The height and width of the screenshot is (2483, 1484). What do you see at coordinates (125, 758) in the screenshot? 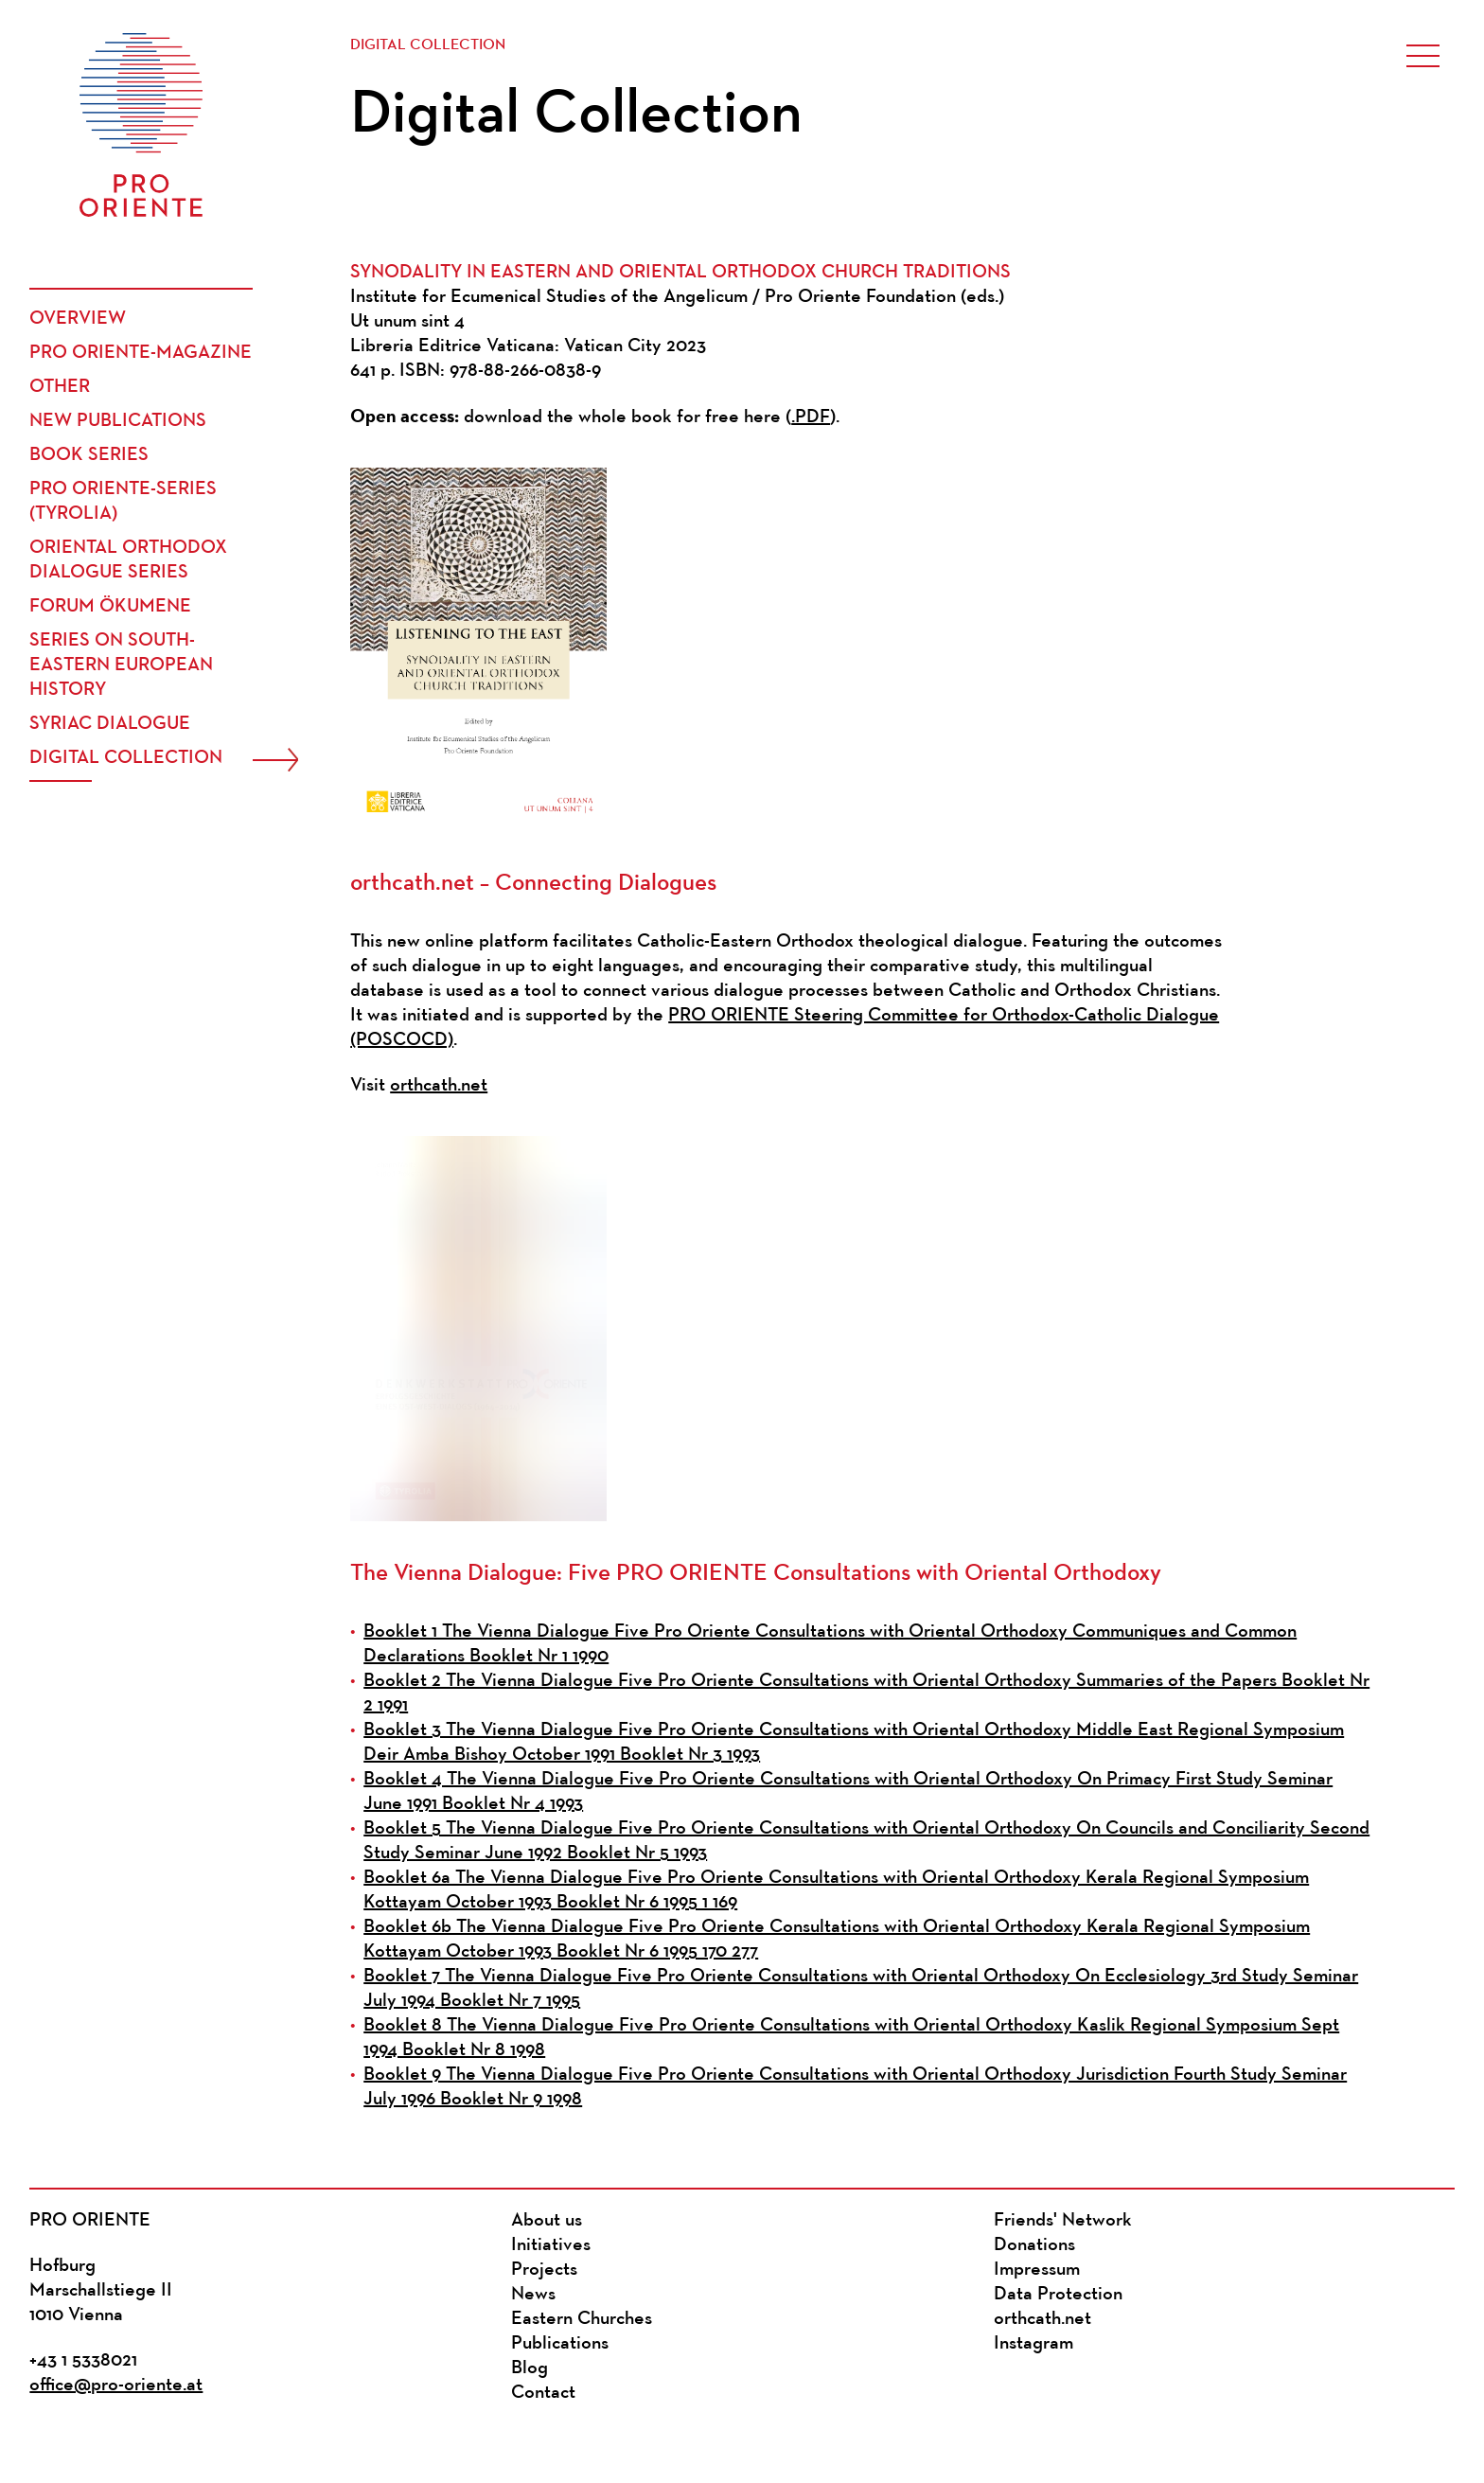
I see `Digital Collection` at bounding box center [125, 758].